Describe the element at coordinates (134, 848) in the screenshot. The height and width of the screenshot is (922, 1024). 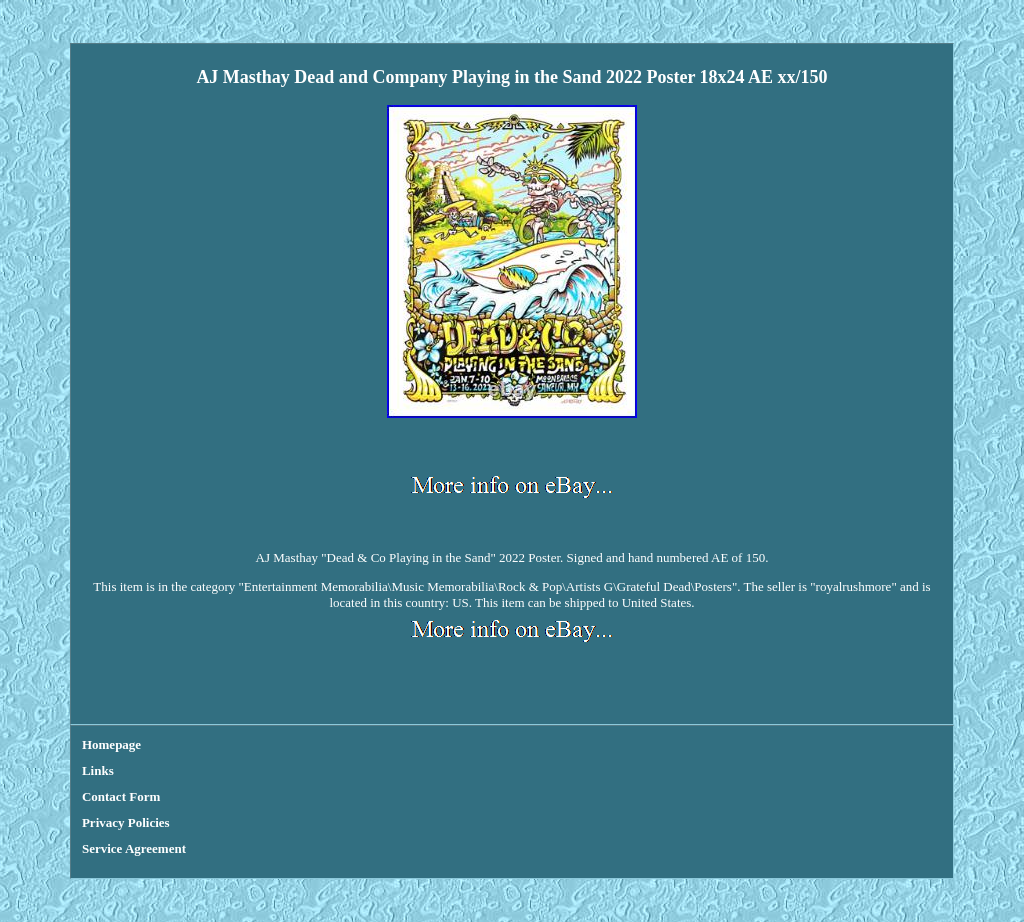
I see `Service Agreement` at that location.